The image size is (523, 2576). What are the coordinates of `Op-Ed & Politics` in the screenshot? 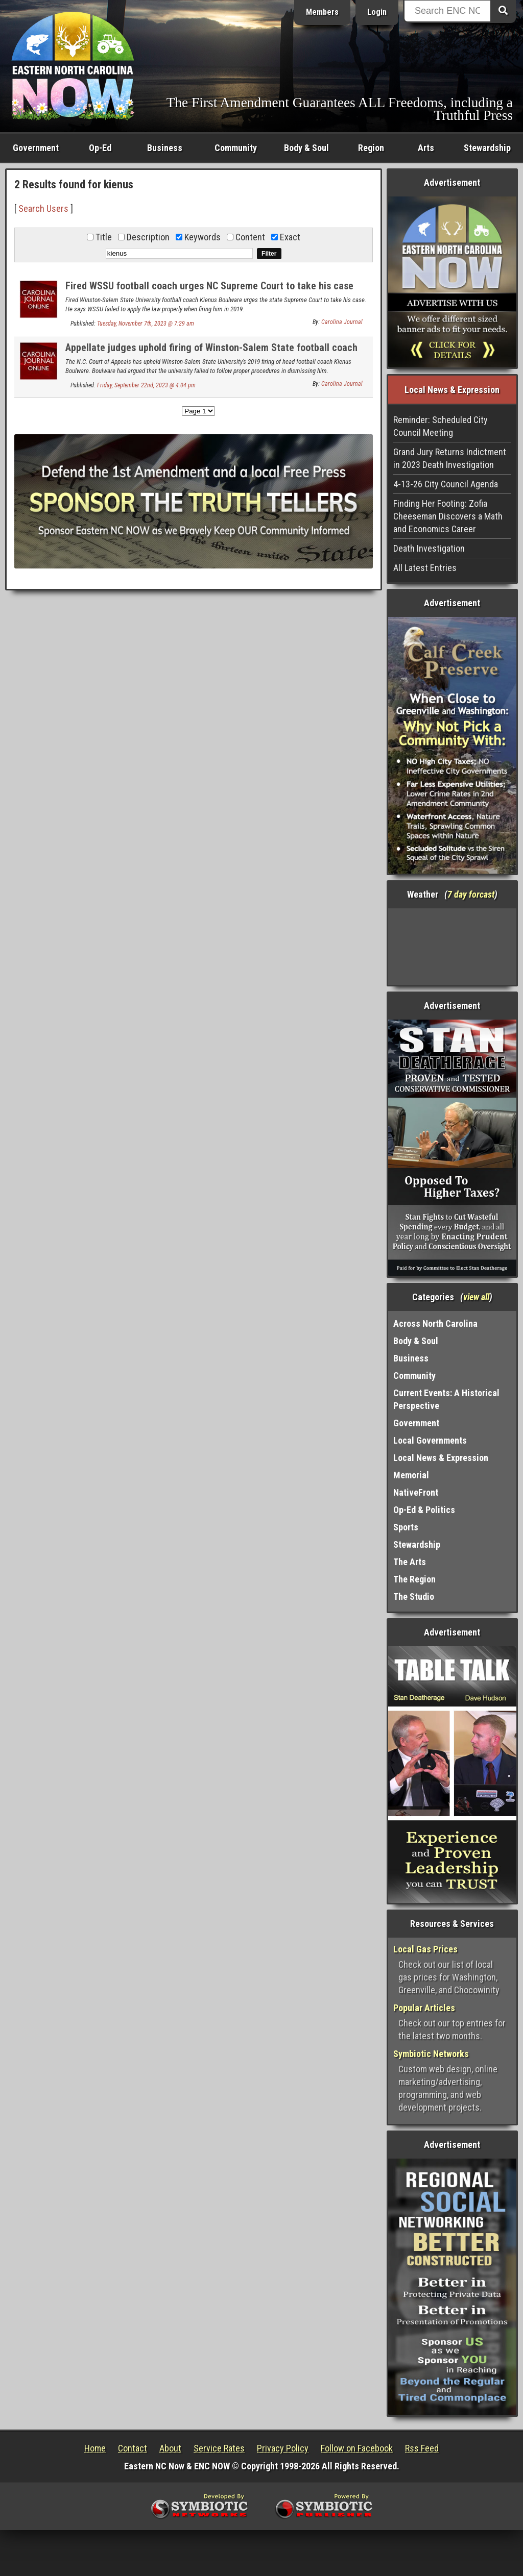 It's located at (424, 1509).